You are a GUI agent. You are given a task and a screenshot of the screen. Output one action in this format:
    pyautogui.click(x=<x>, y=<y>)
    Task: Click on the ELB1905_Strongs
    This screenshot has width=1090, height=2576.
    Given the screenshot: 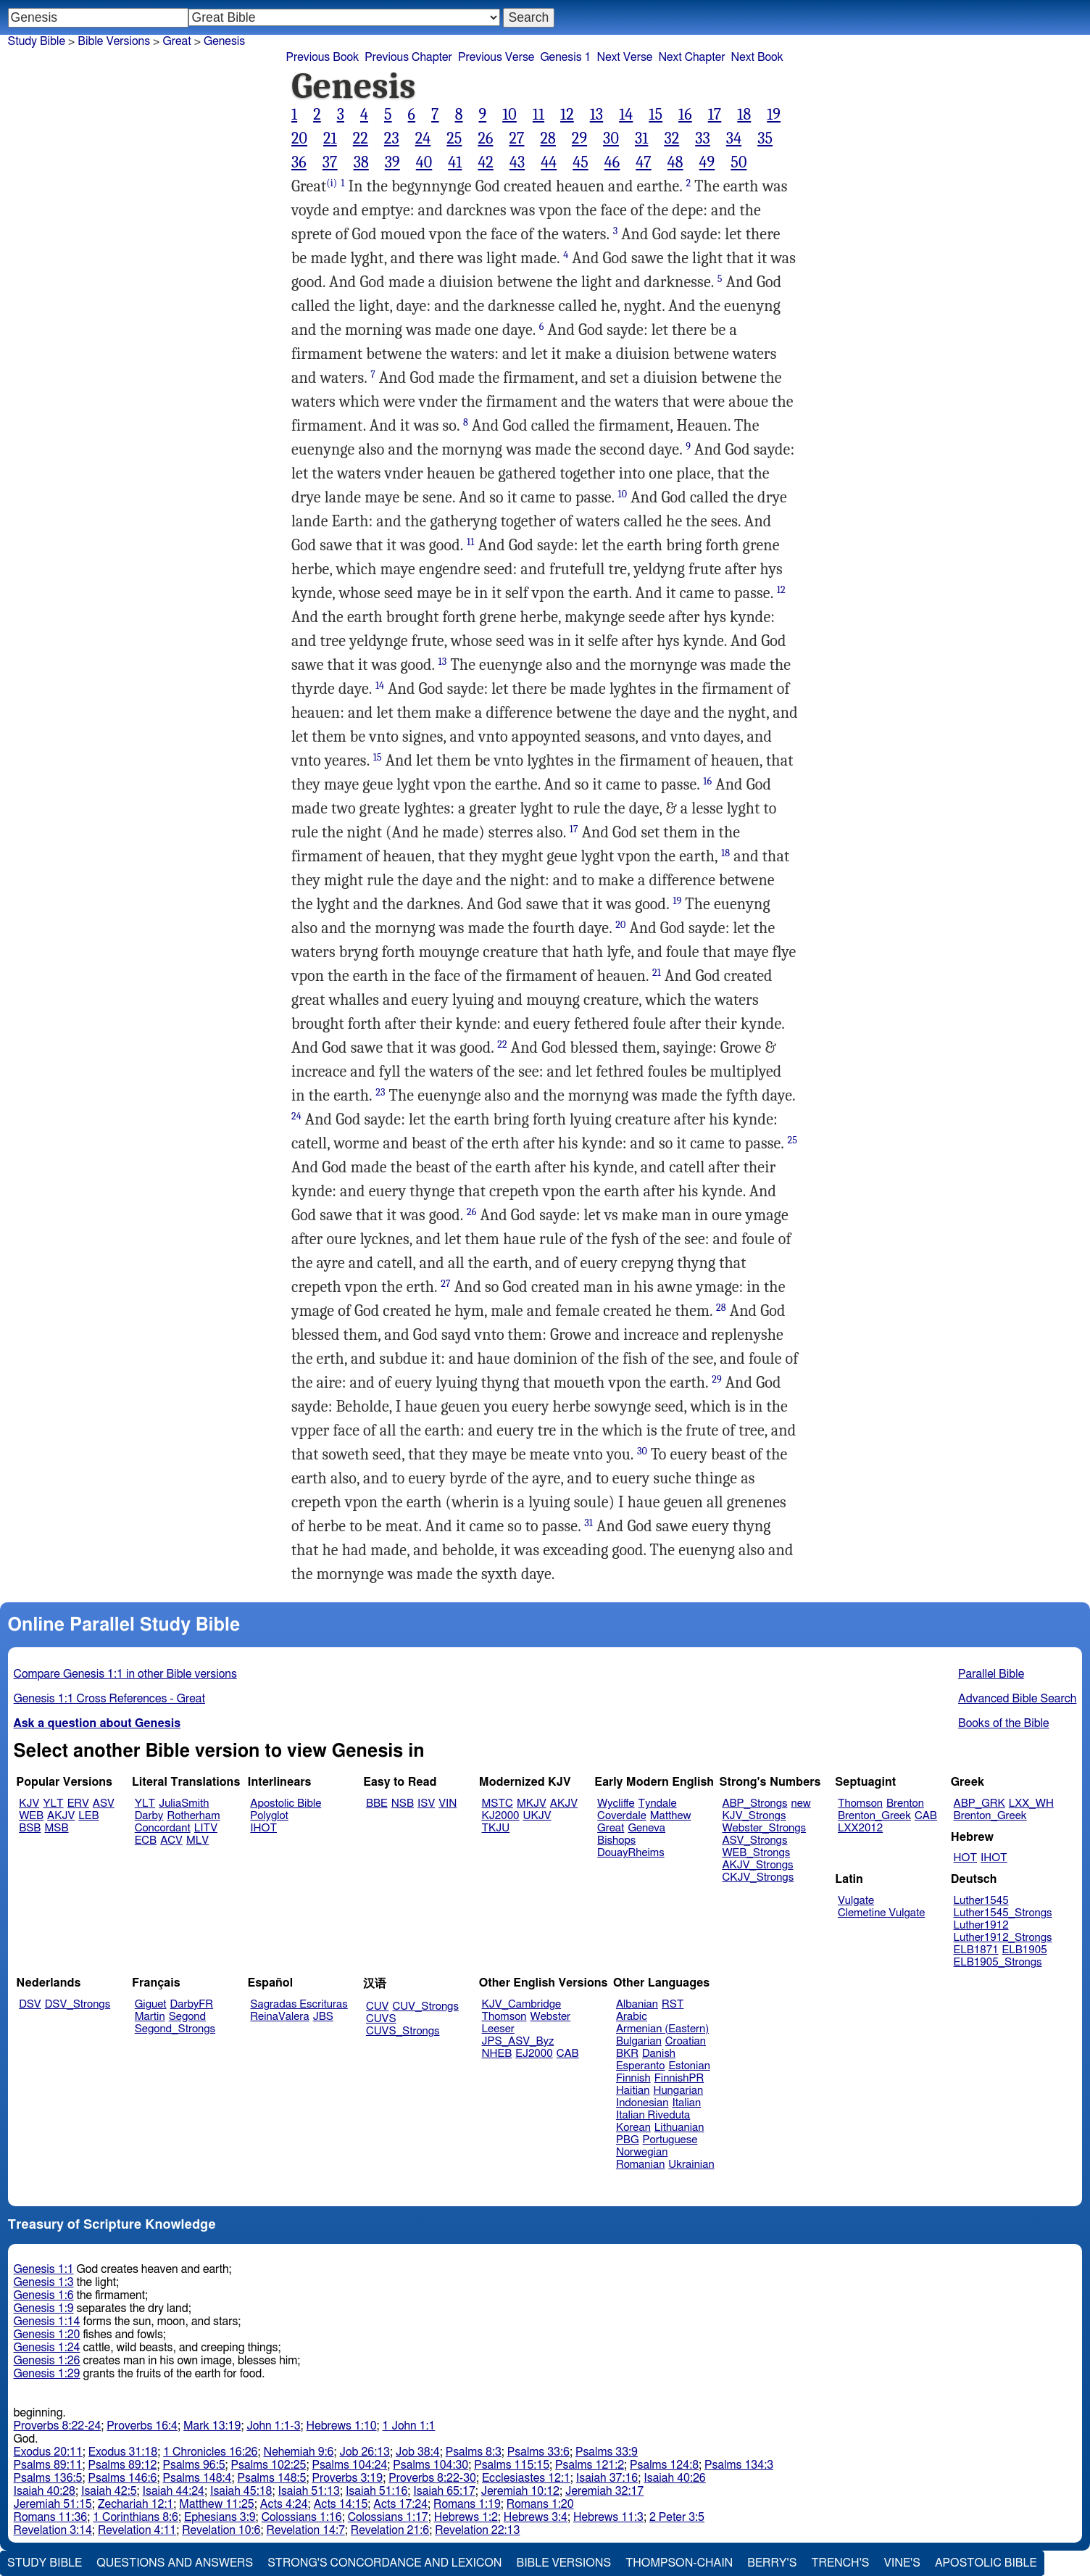 What is the action you would take?
    pyautogui.click(x=998, y=1962)
    